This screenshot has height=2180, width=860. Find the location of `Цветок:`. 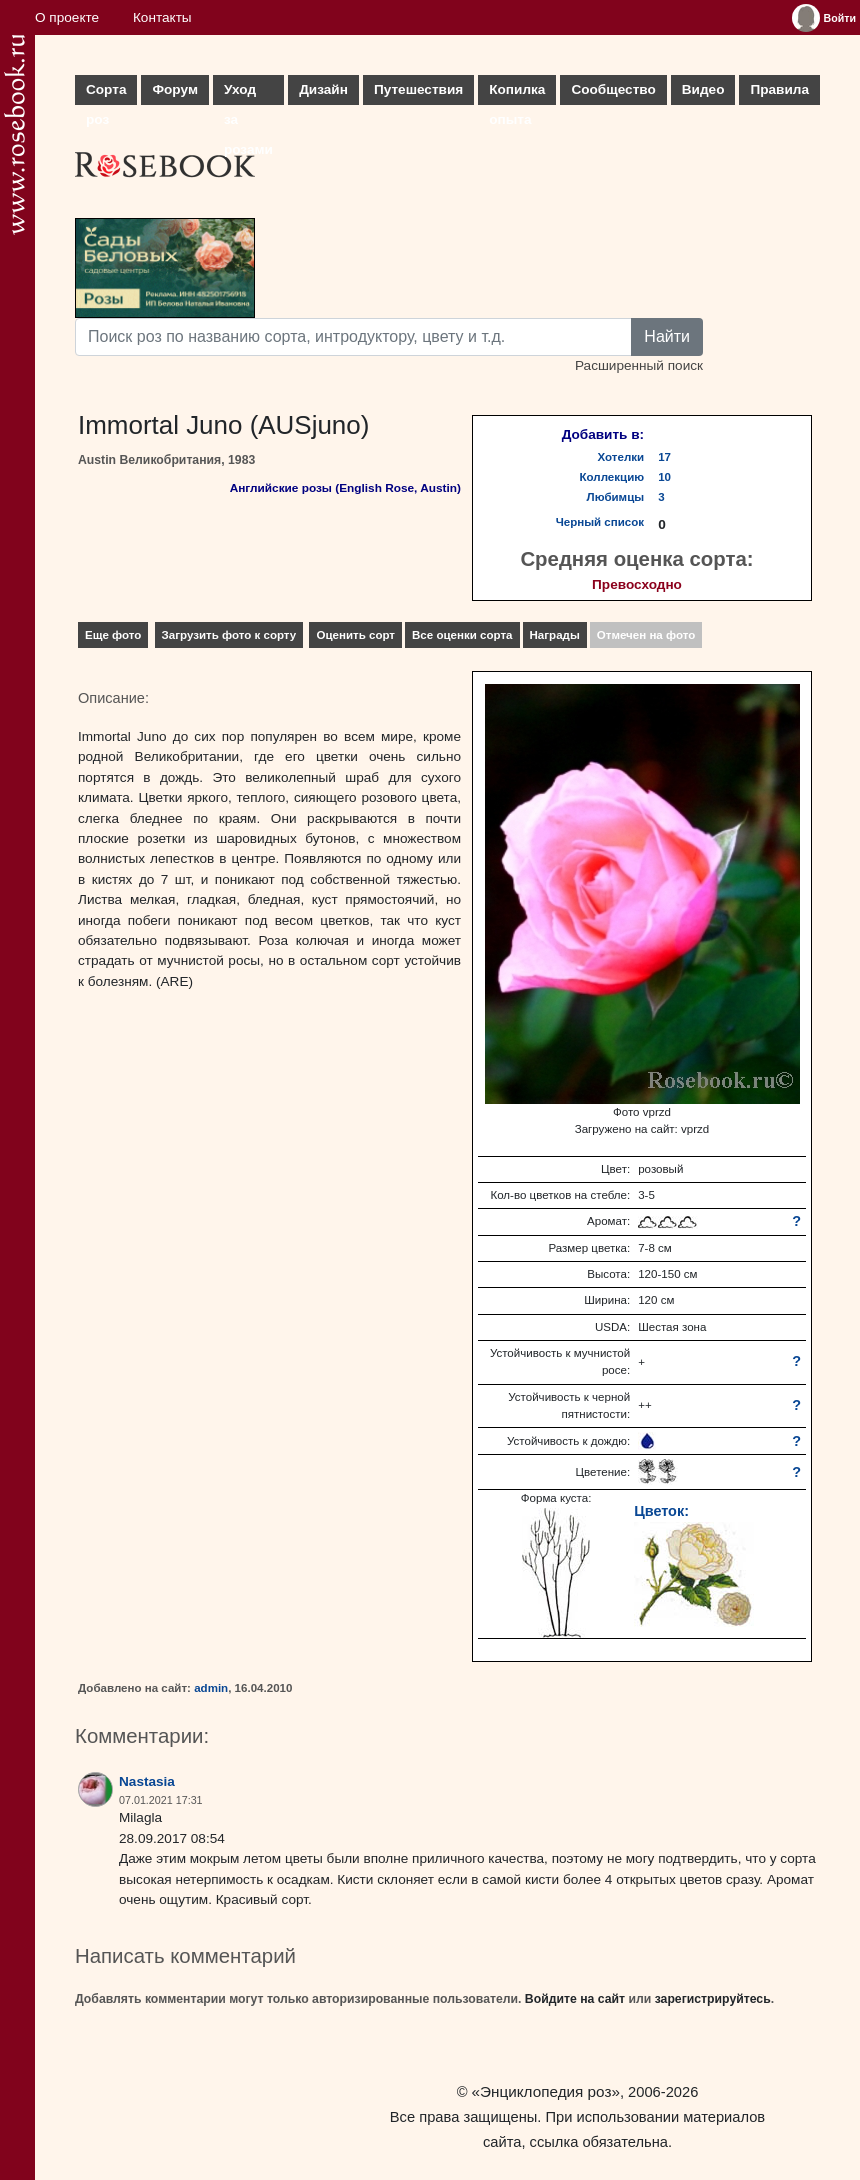

Цветок: is located at coordinates (661, 1511).